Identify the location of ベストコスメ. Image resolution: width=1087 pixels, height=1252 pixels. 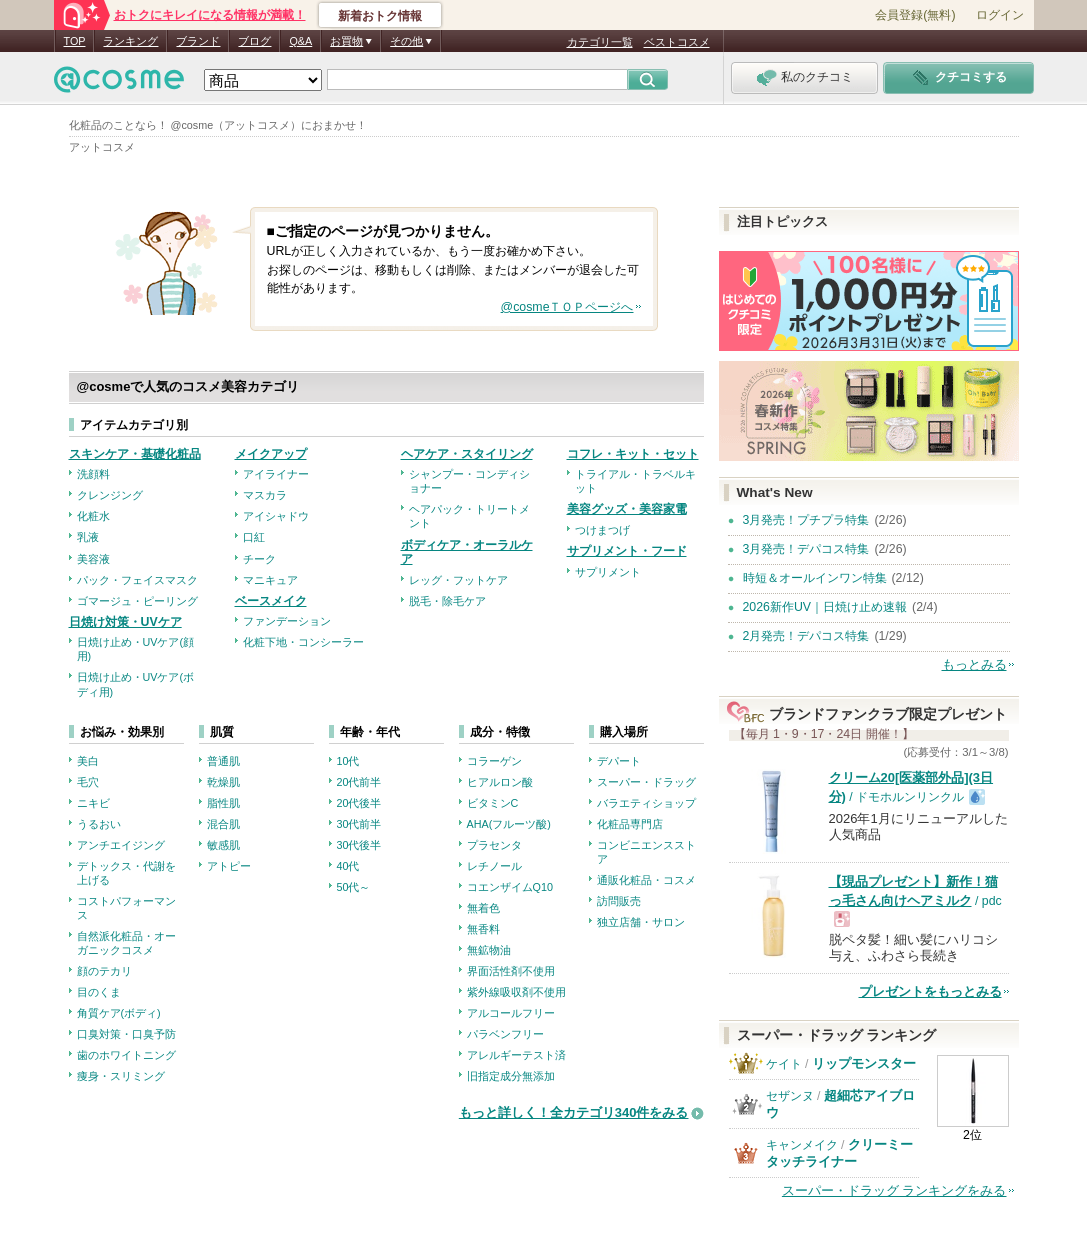
(677, 42).